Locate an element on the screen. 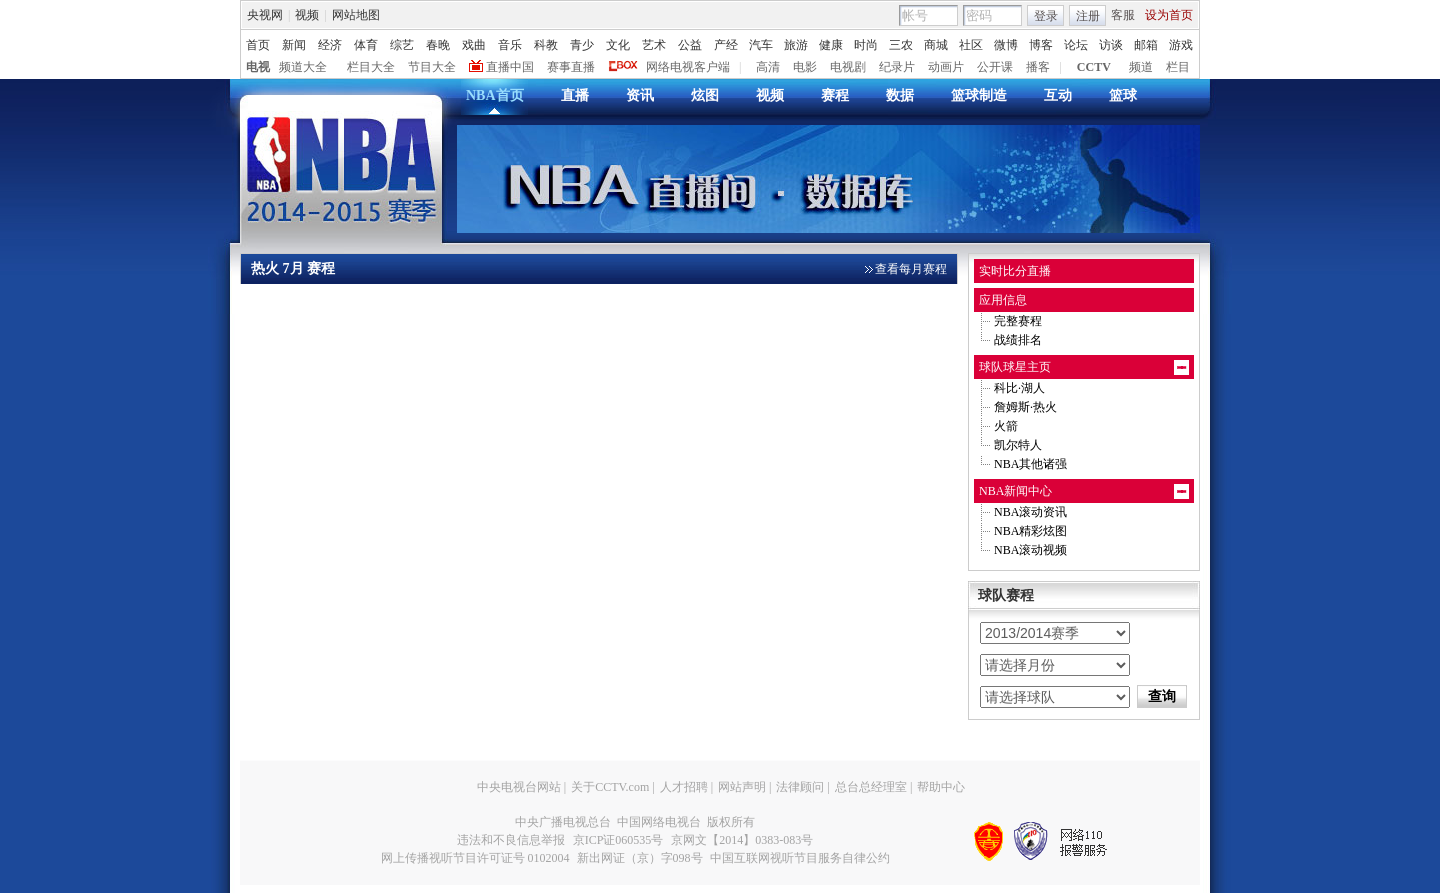 The height and width of the screenshot is (893, 1440). 京ICP证060535号 is located at coordinates (618, 840).